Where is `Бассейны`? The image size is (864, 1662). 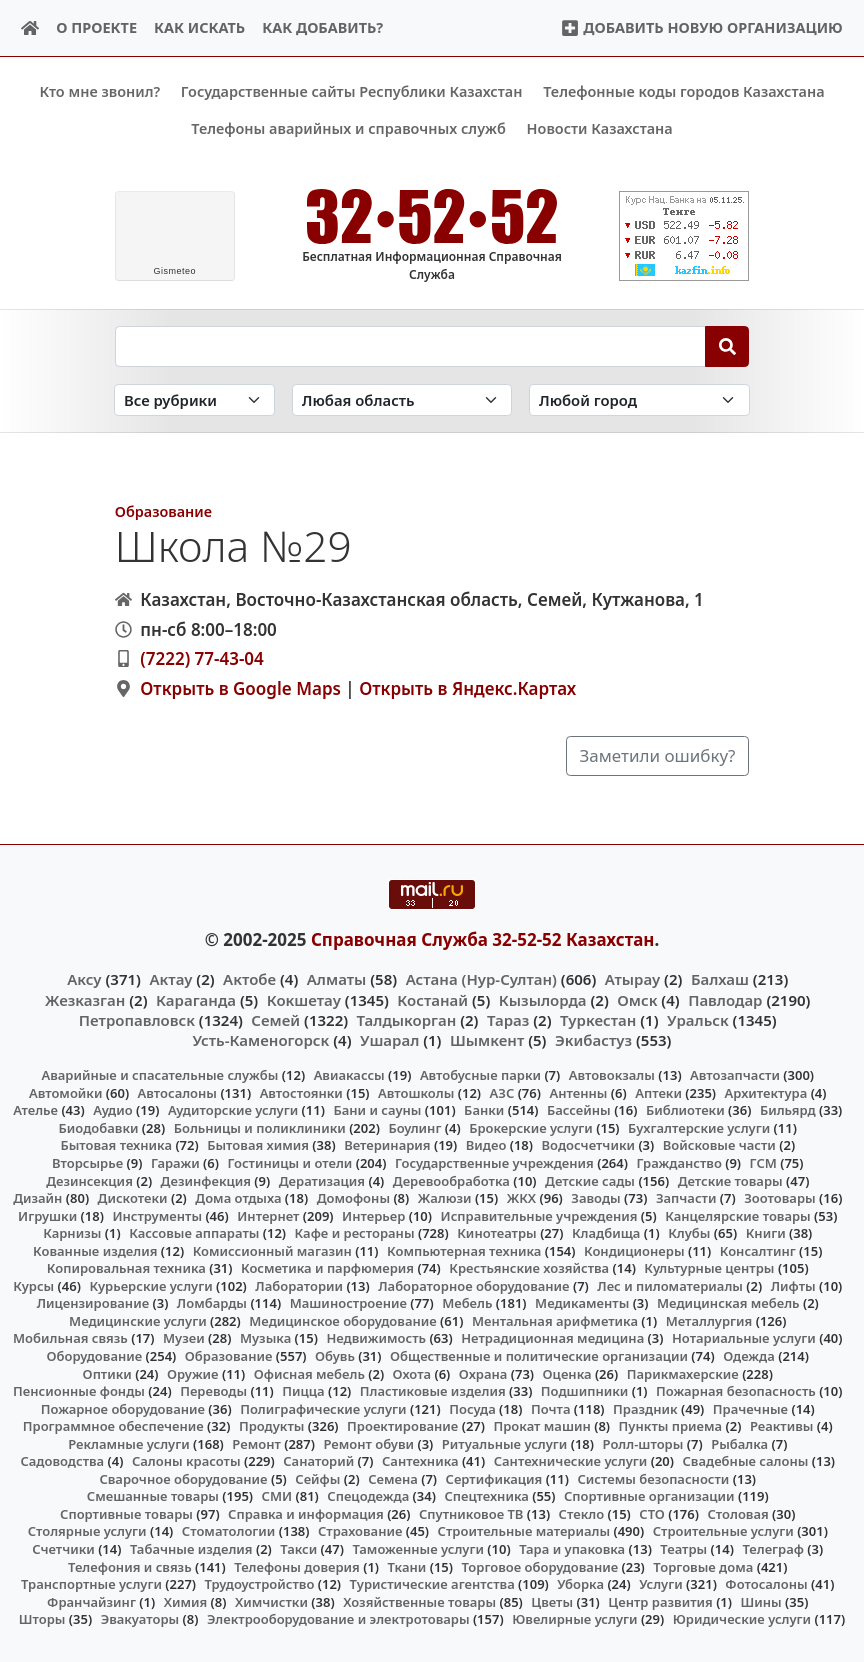 Бассейны is located at coordinates (579, 1110).